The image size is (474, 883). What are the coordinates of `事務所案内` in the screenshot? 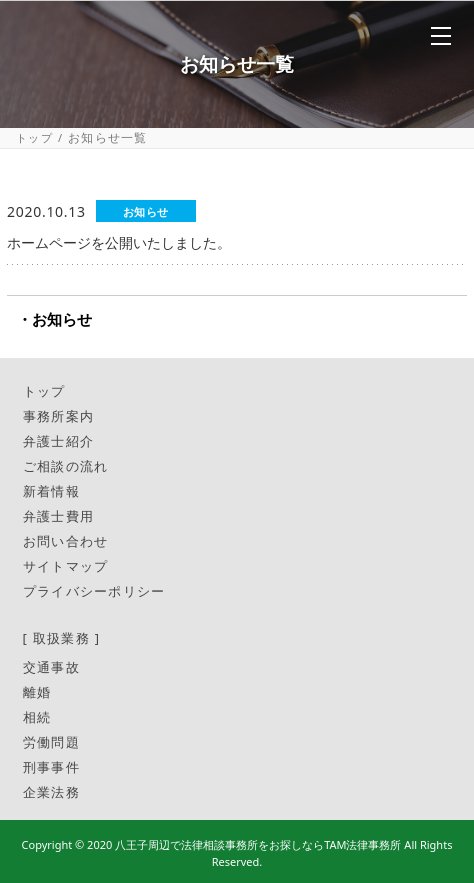 It's located at (59, 416).